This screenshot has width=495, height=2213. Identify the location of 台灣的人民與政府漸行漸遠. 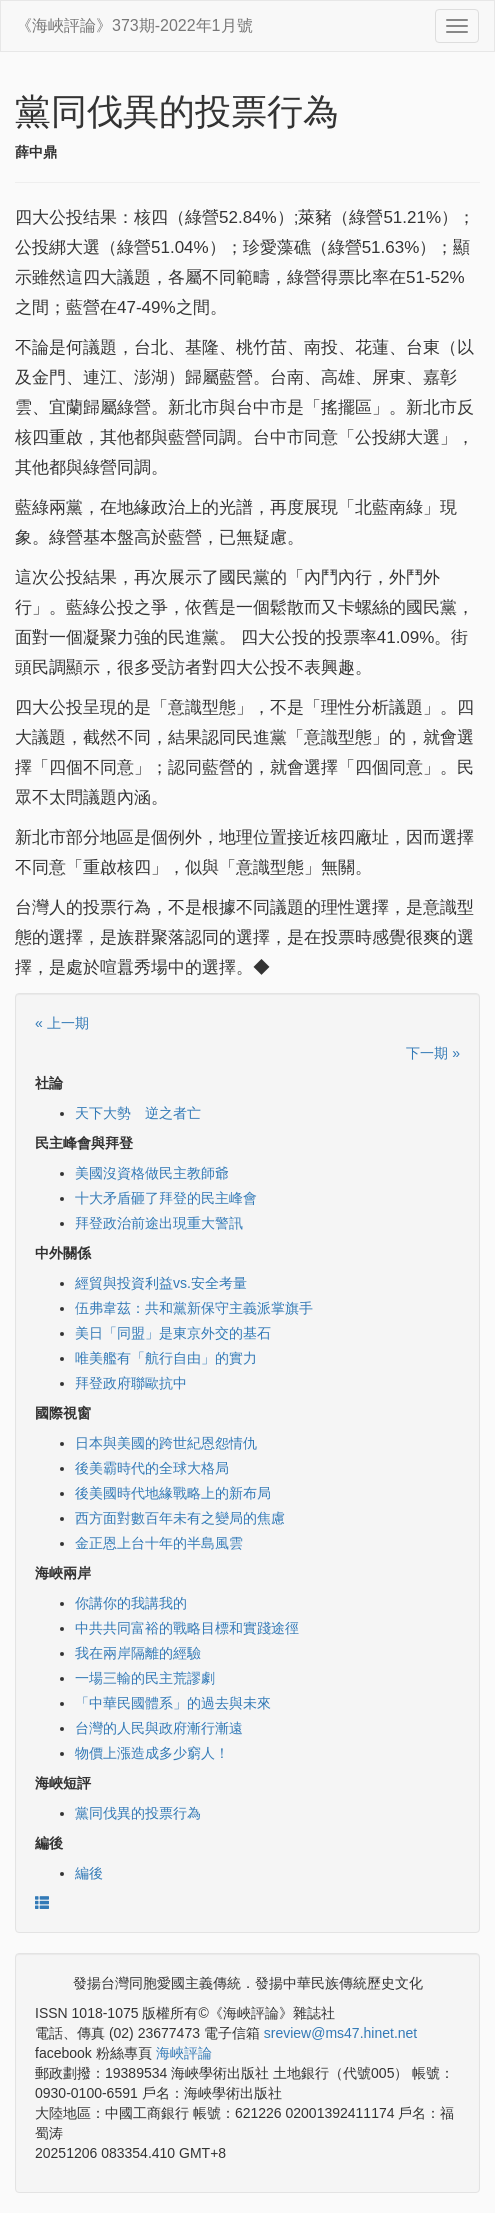
(159, 1728).